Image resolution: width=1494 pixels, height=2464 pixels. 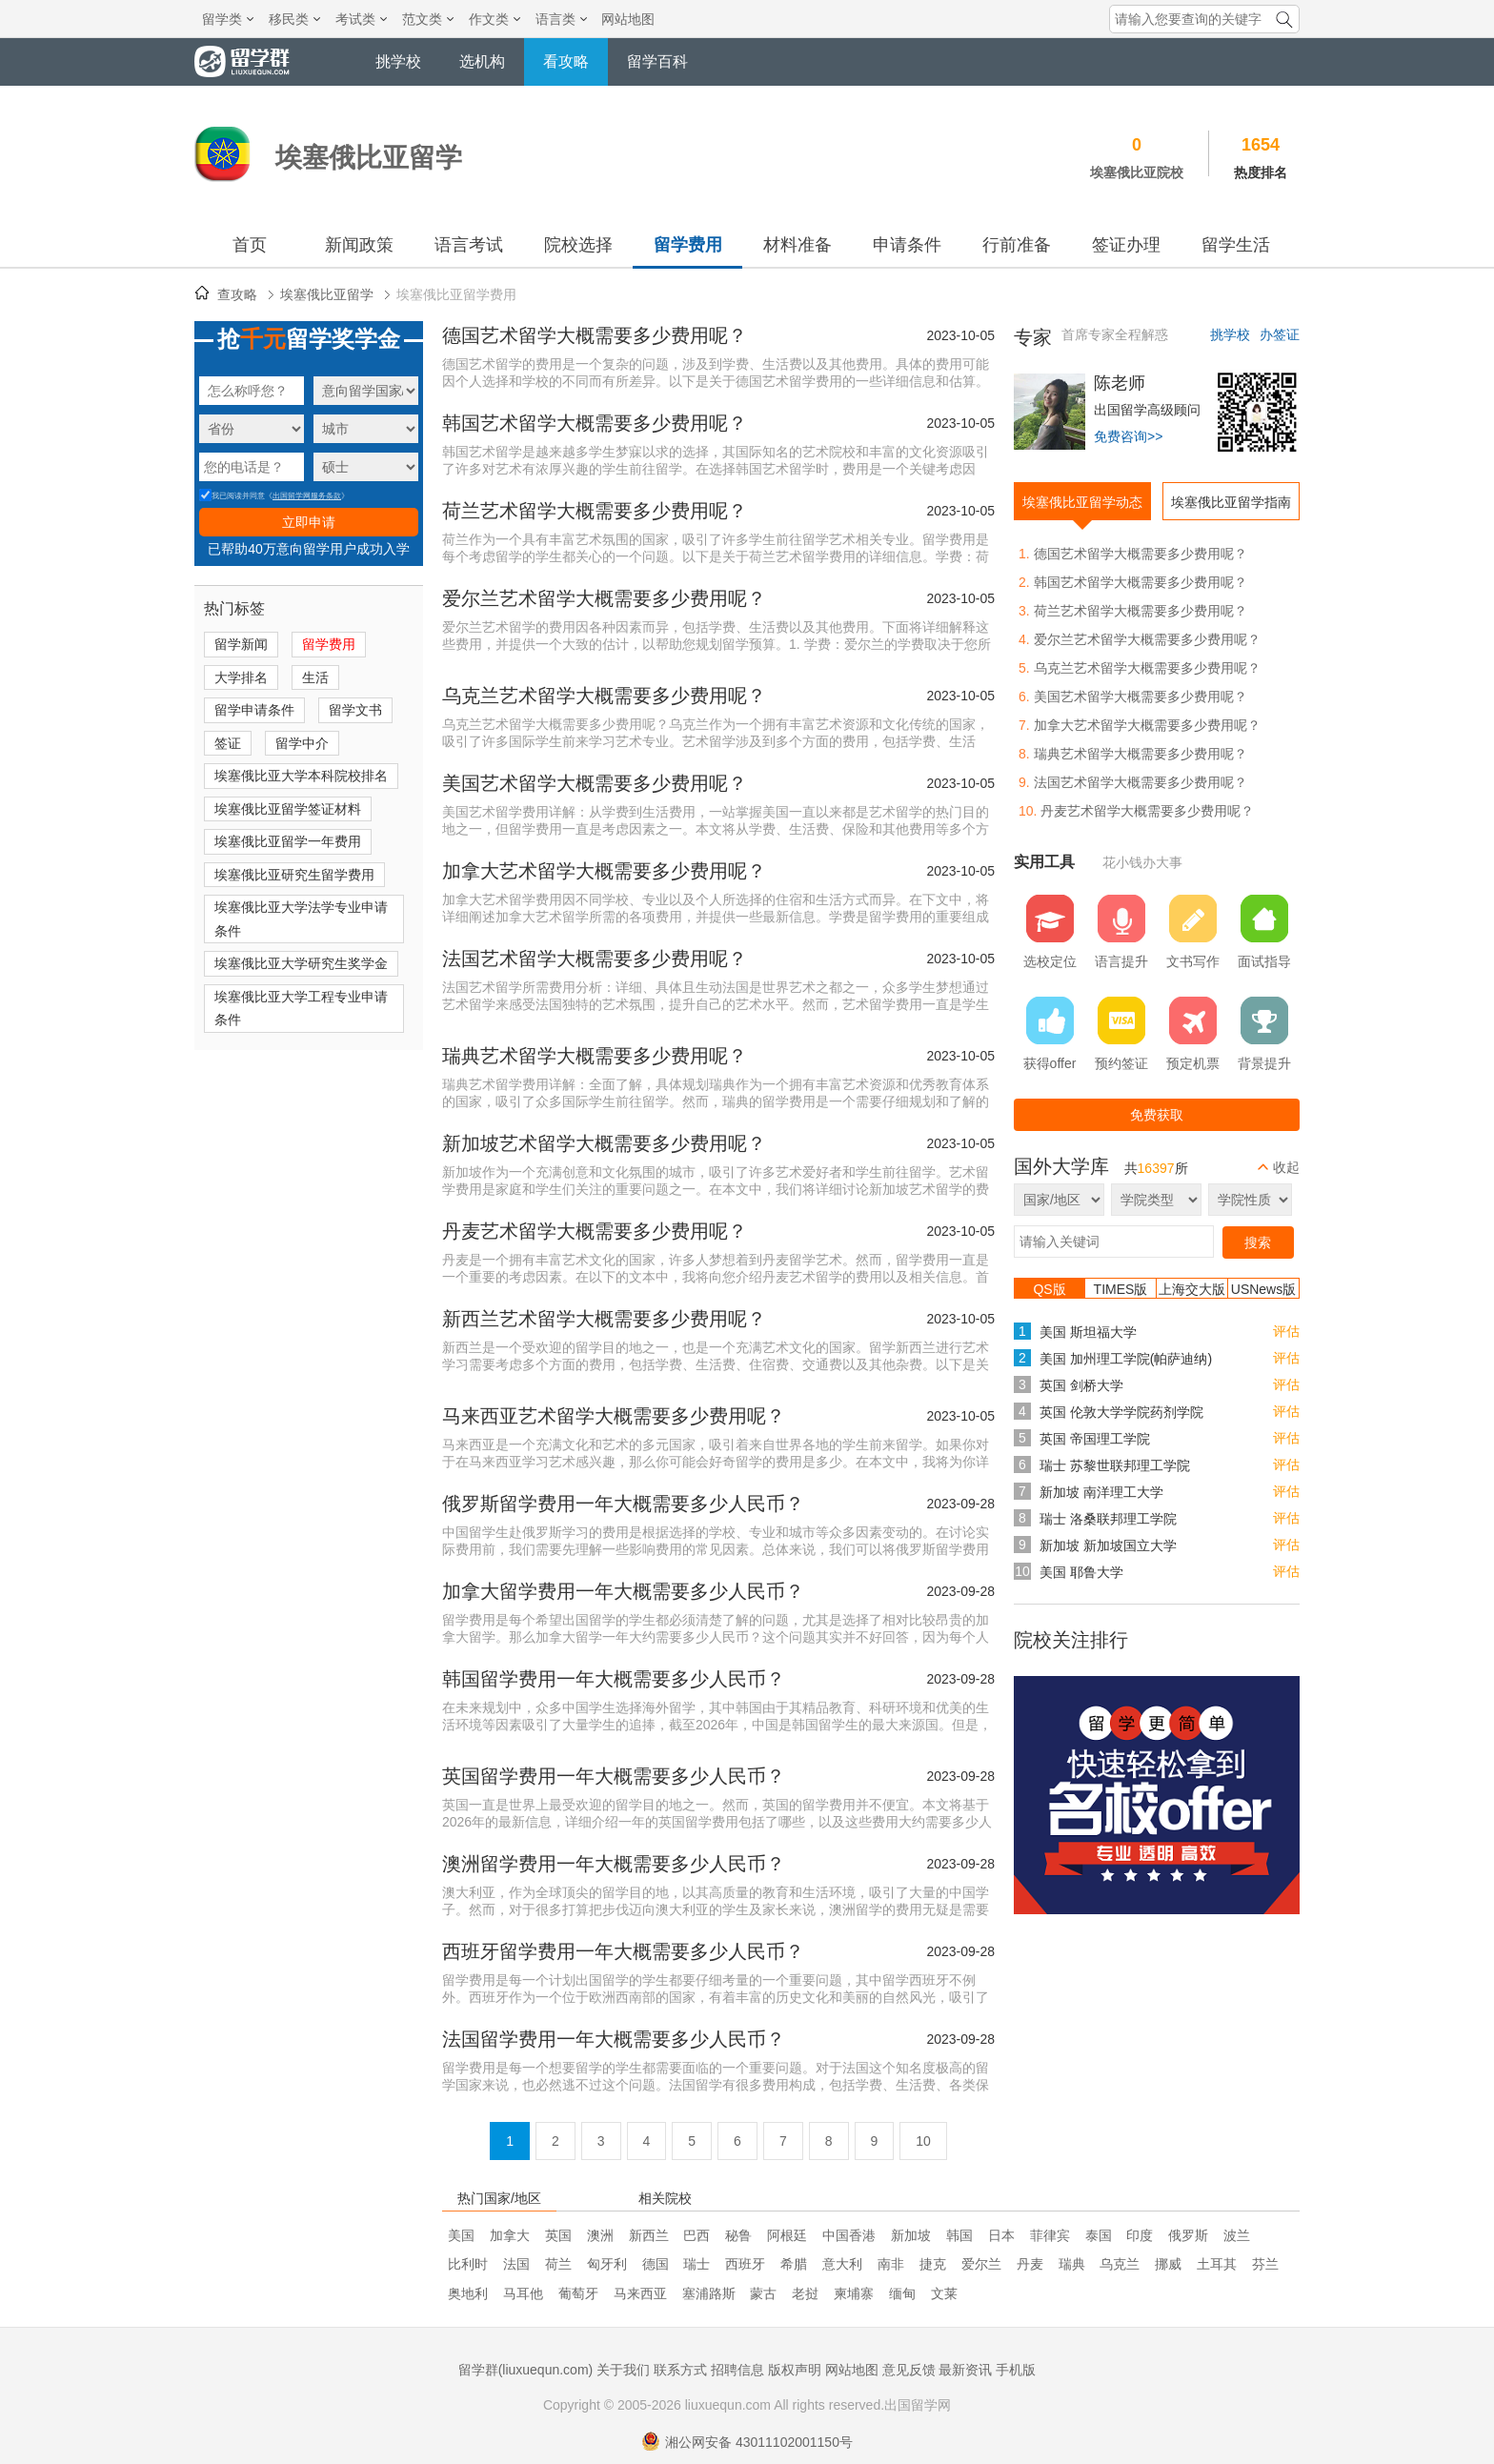 I want to click on 范文类, so click(x=428, y=19).